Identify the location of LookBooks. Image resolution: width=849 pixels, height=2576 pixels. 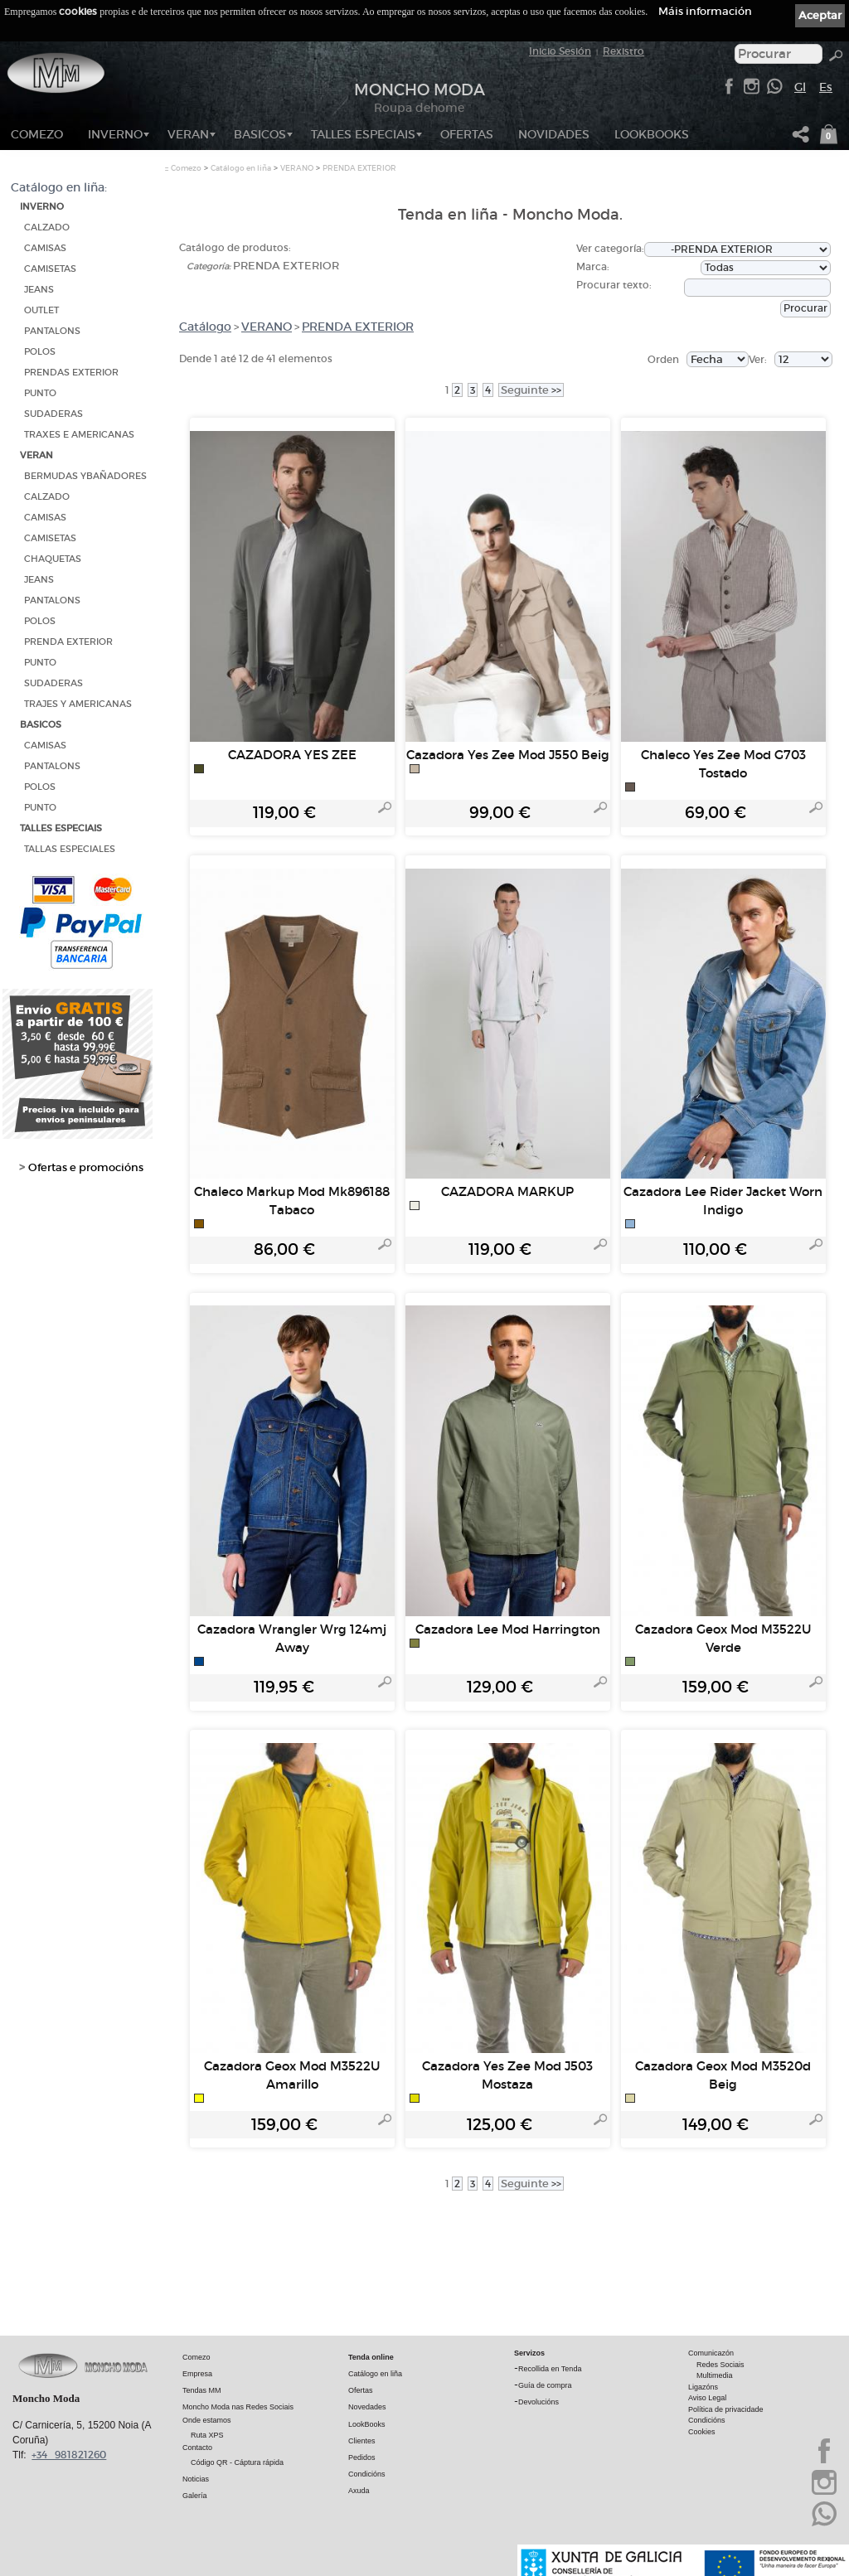
(651, 134).